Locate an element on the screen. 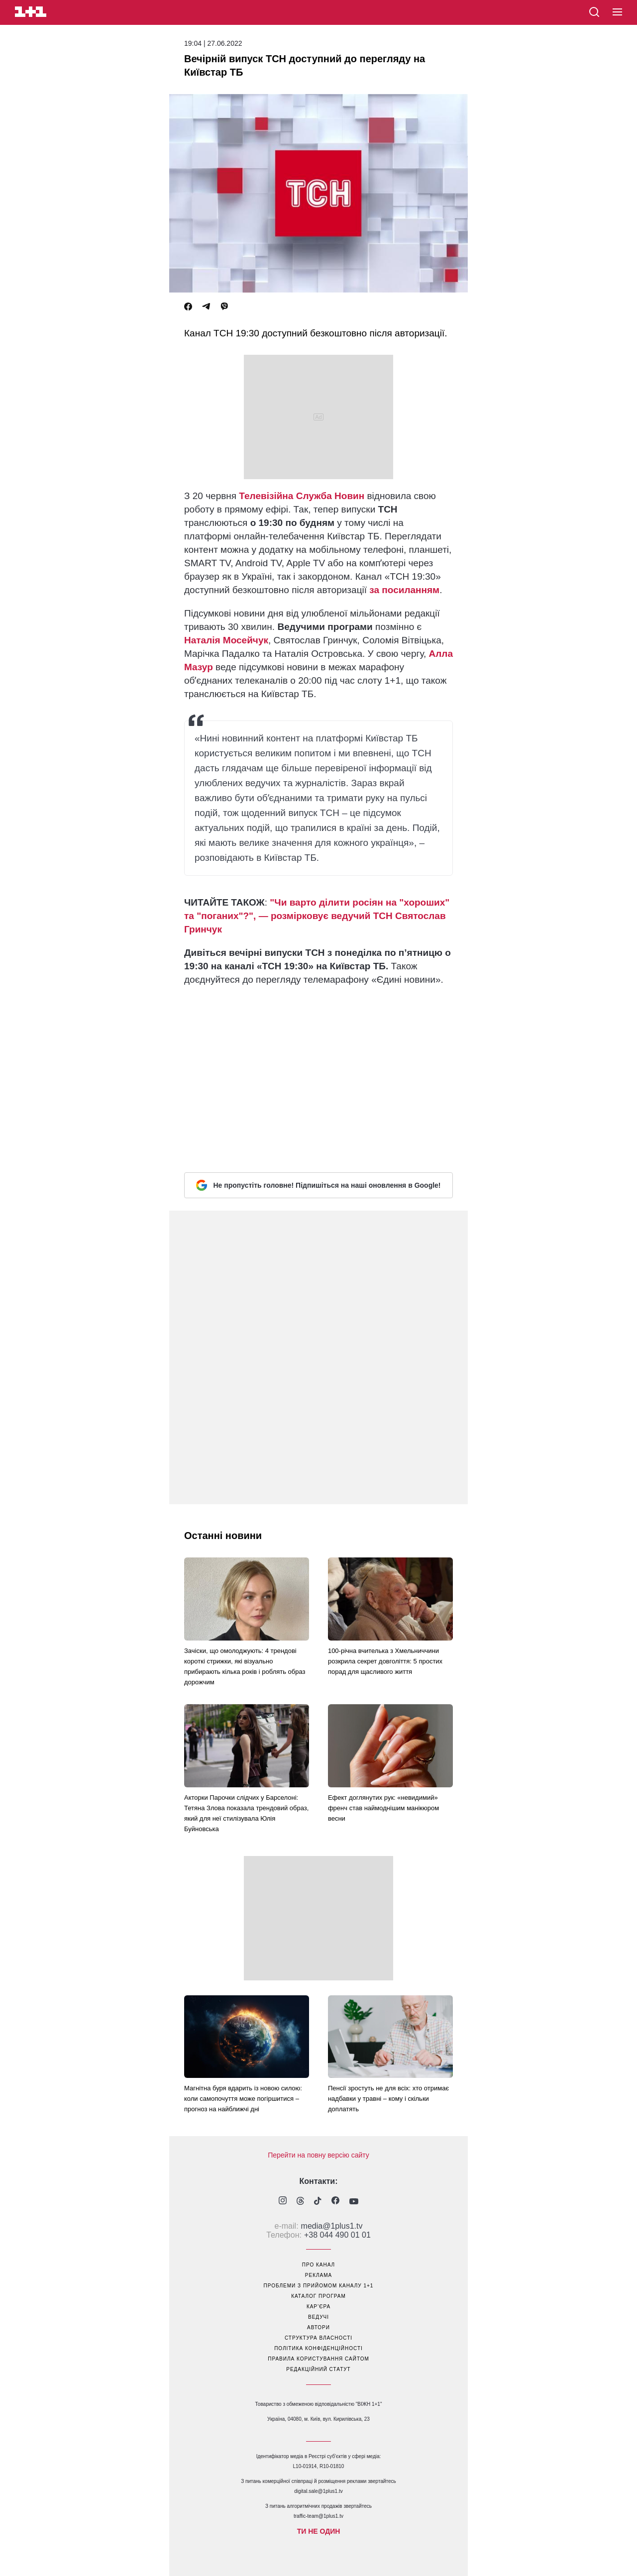  Наталія Мосейчук is located at coordinates (226, 640).